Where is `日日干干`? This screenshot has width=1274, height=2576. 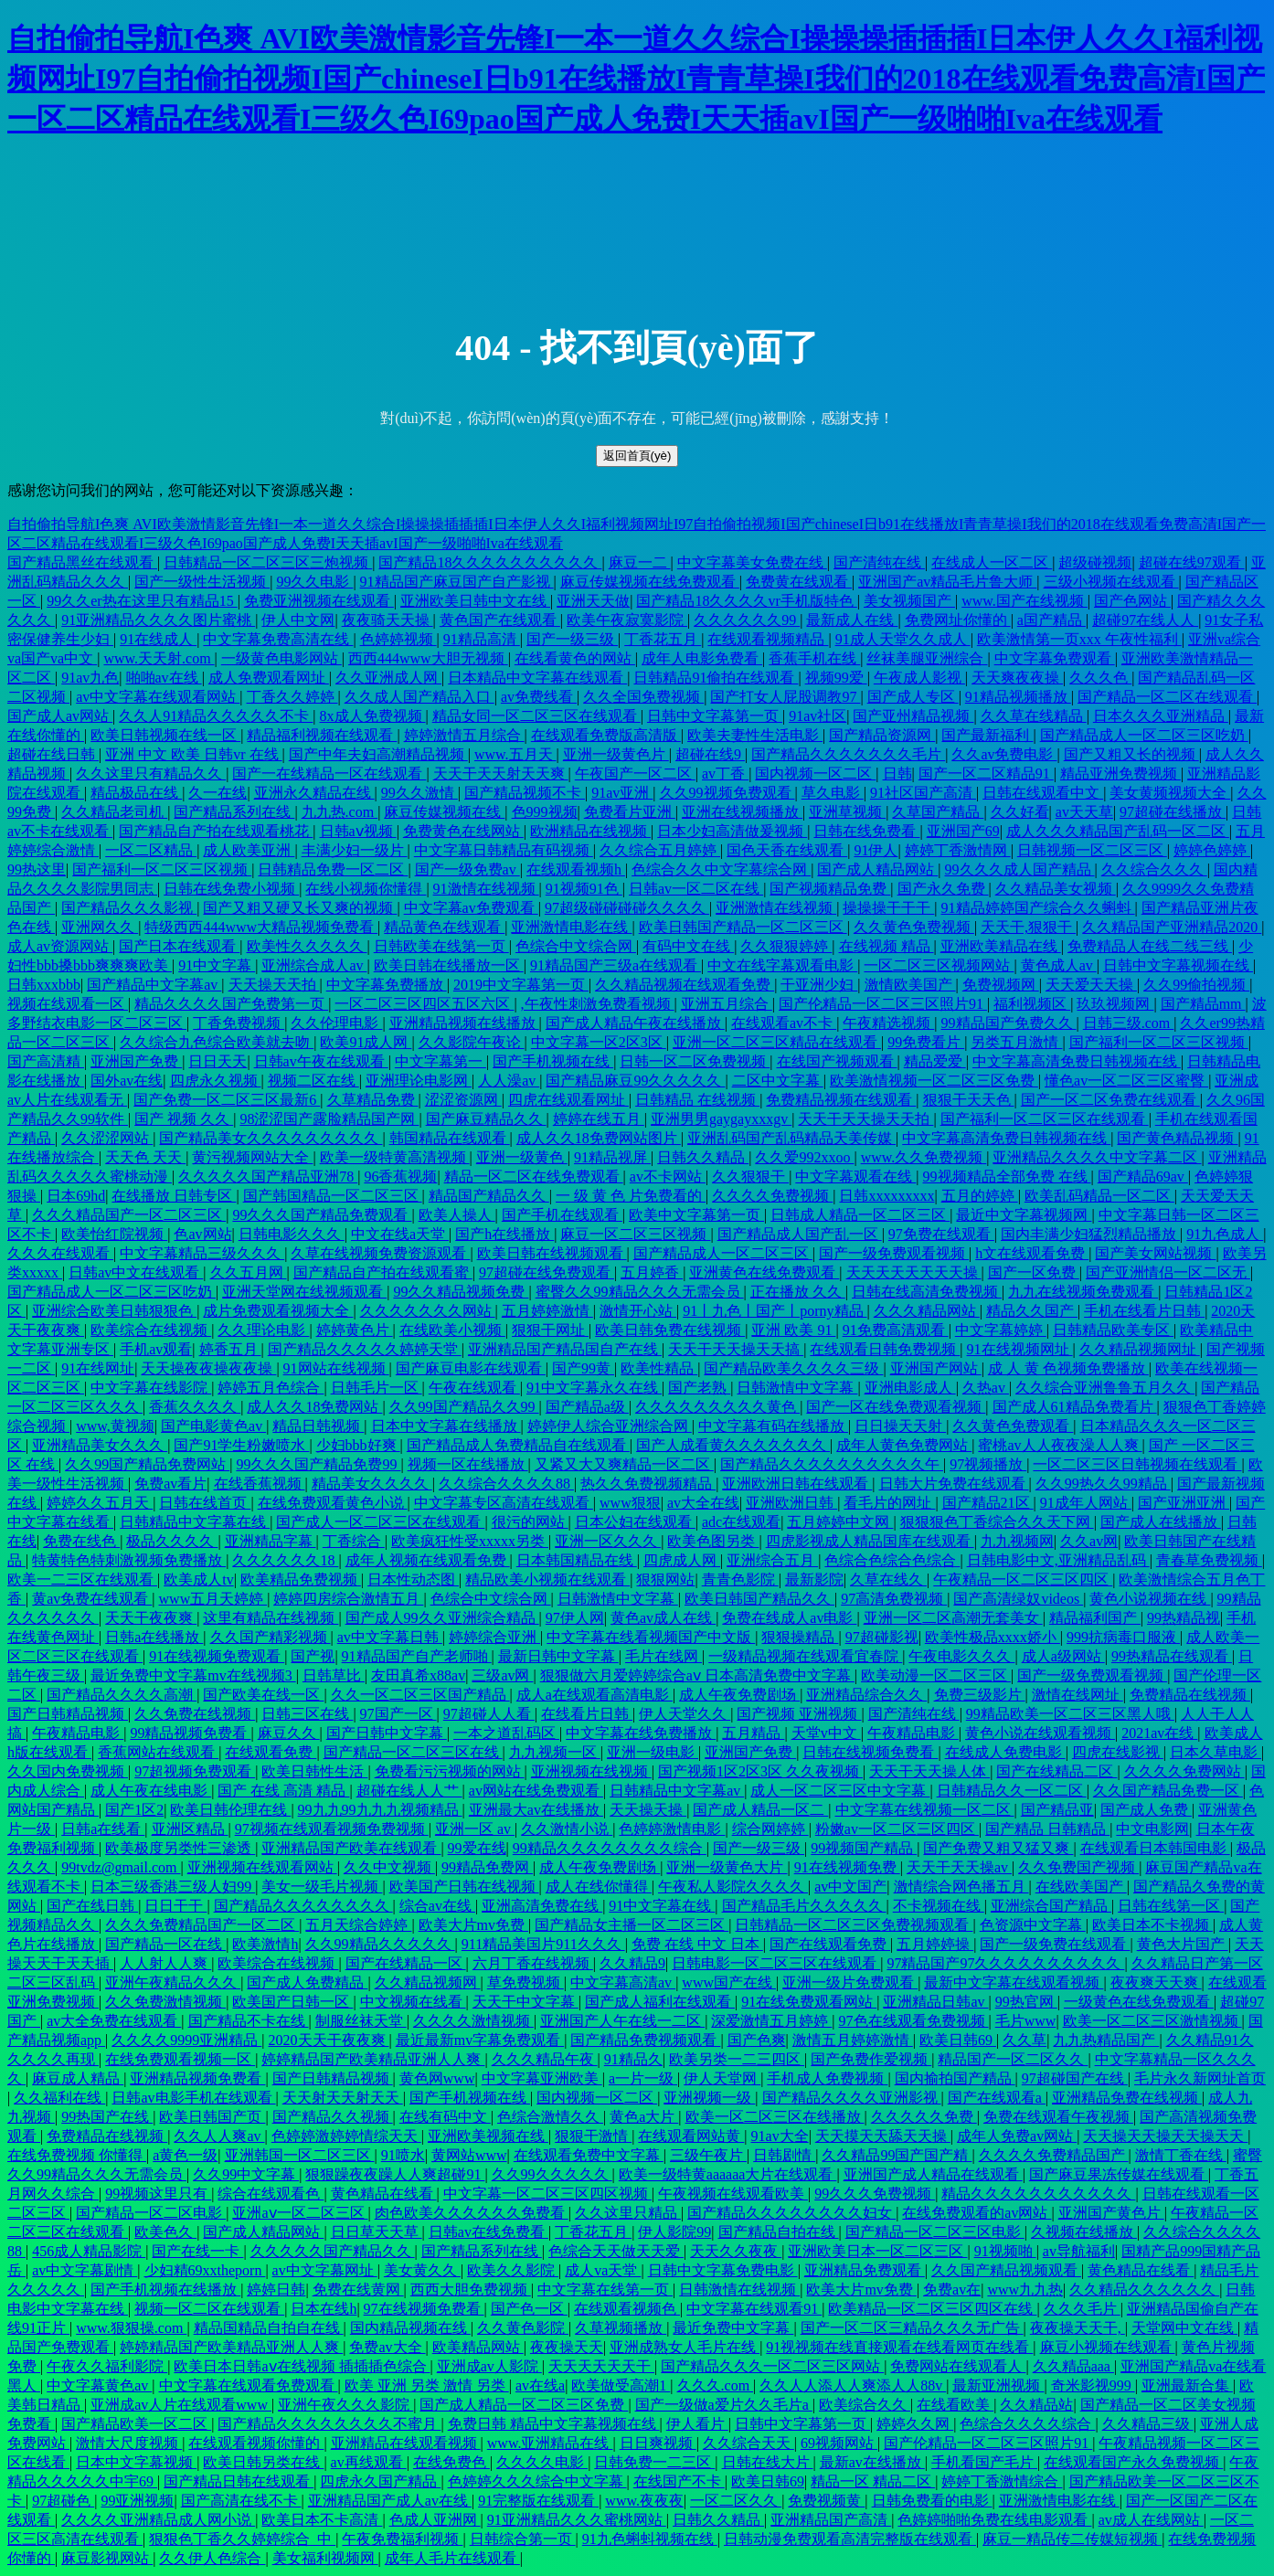
日日干干 is located at coordinates (175, 1905).